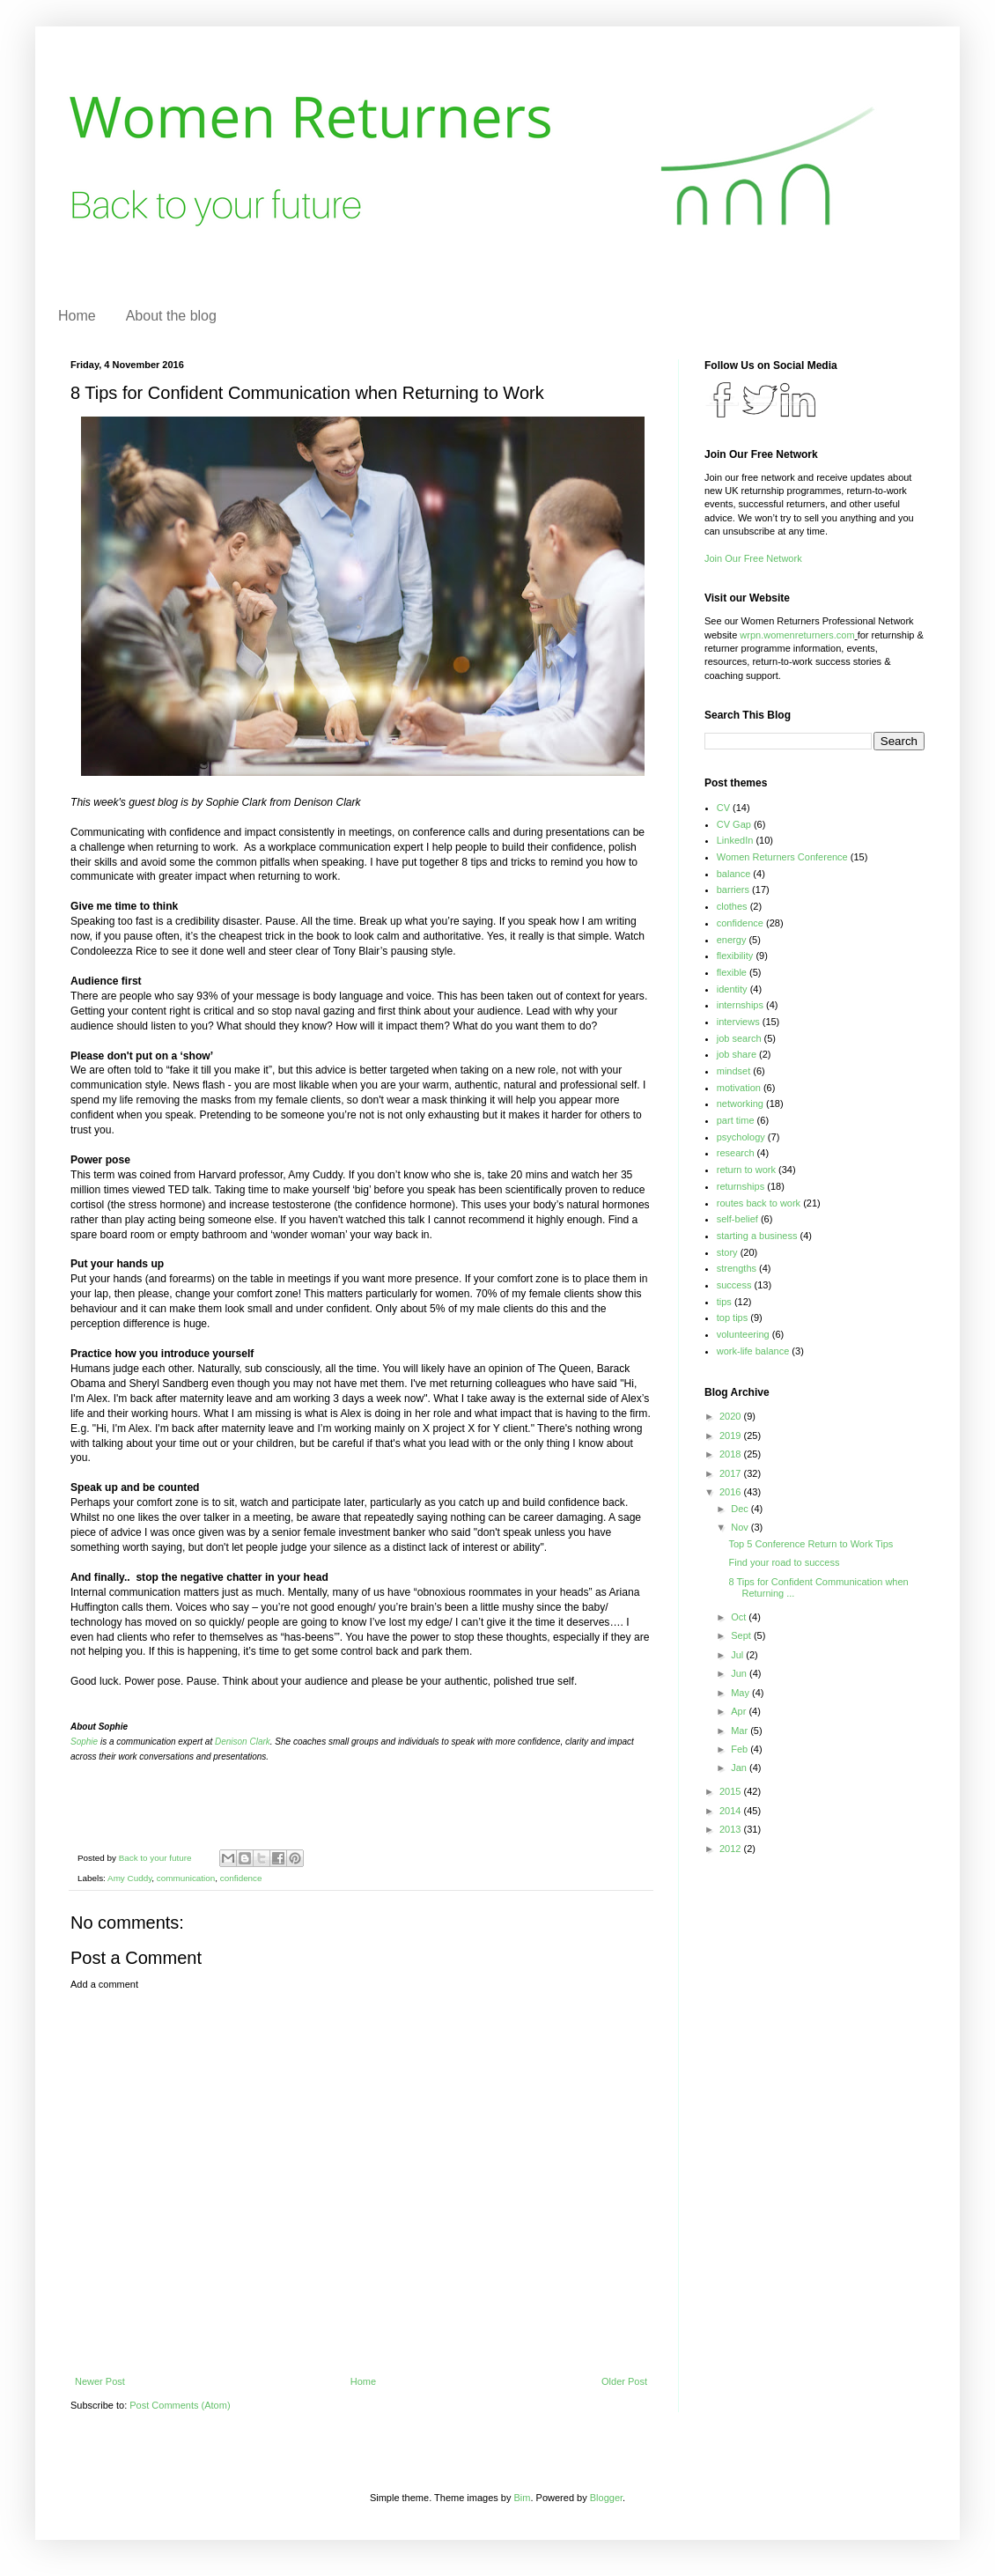 This screenshot has width=995, height=2576. What do you see at coordinates (606, 2497) in the screenshot?
I see `Blogger` at bounding box center [606, 2497].